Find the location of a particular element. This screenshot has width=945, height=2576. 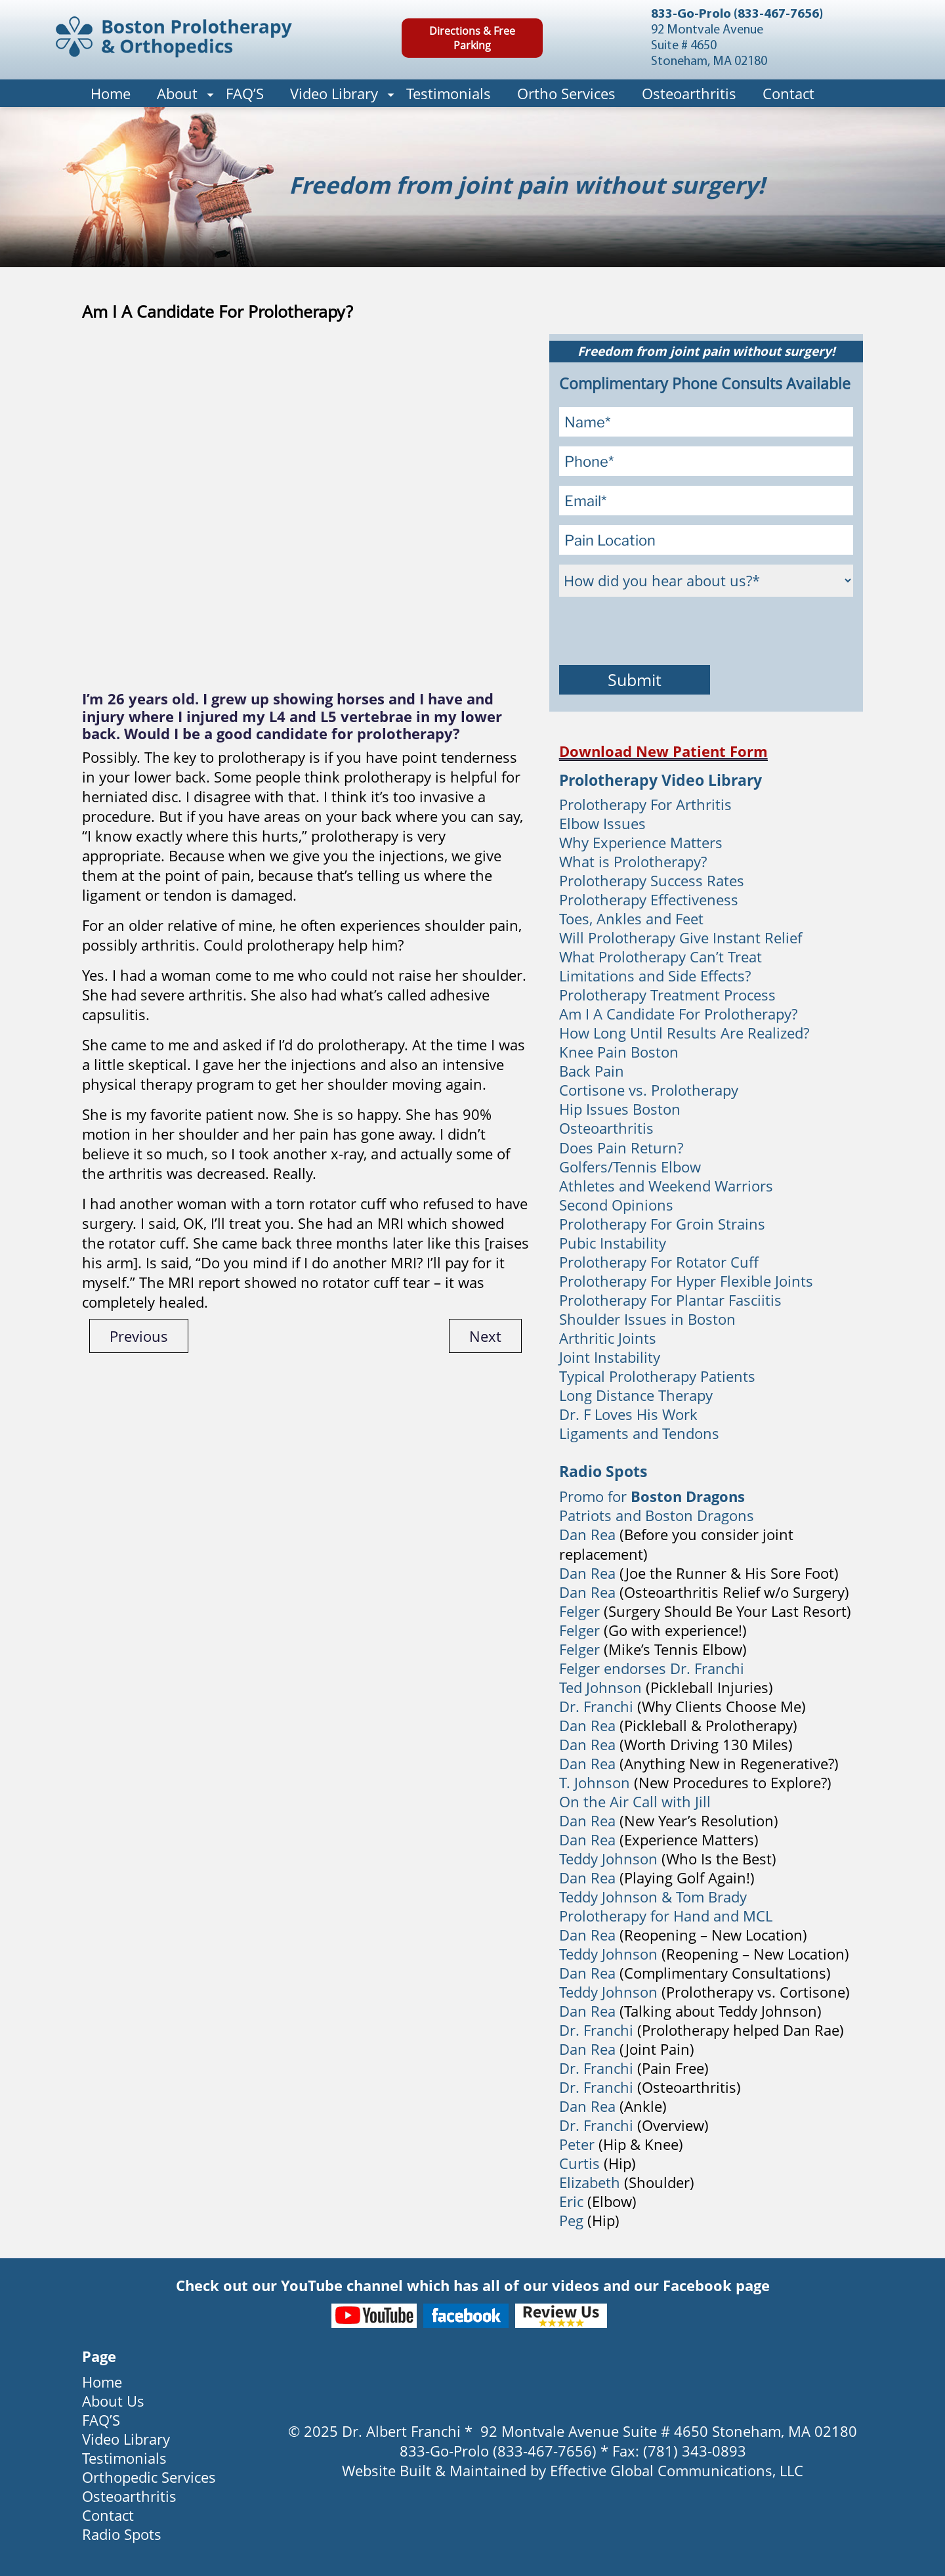

Patriots and Boston Dragons is located at coordinates (656, 1515).